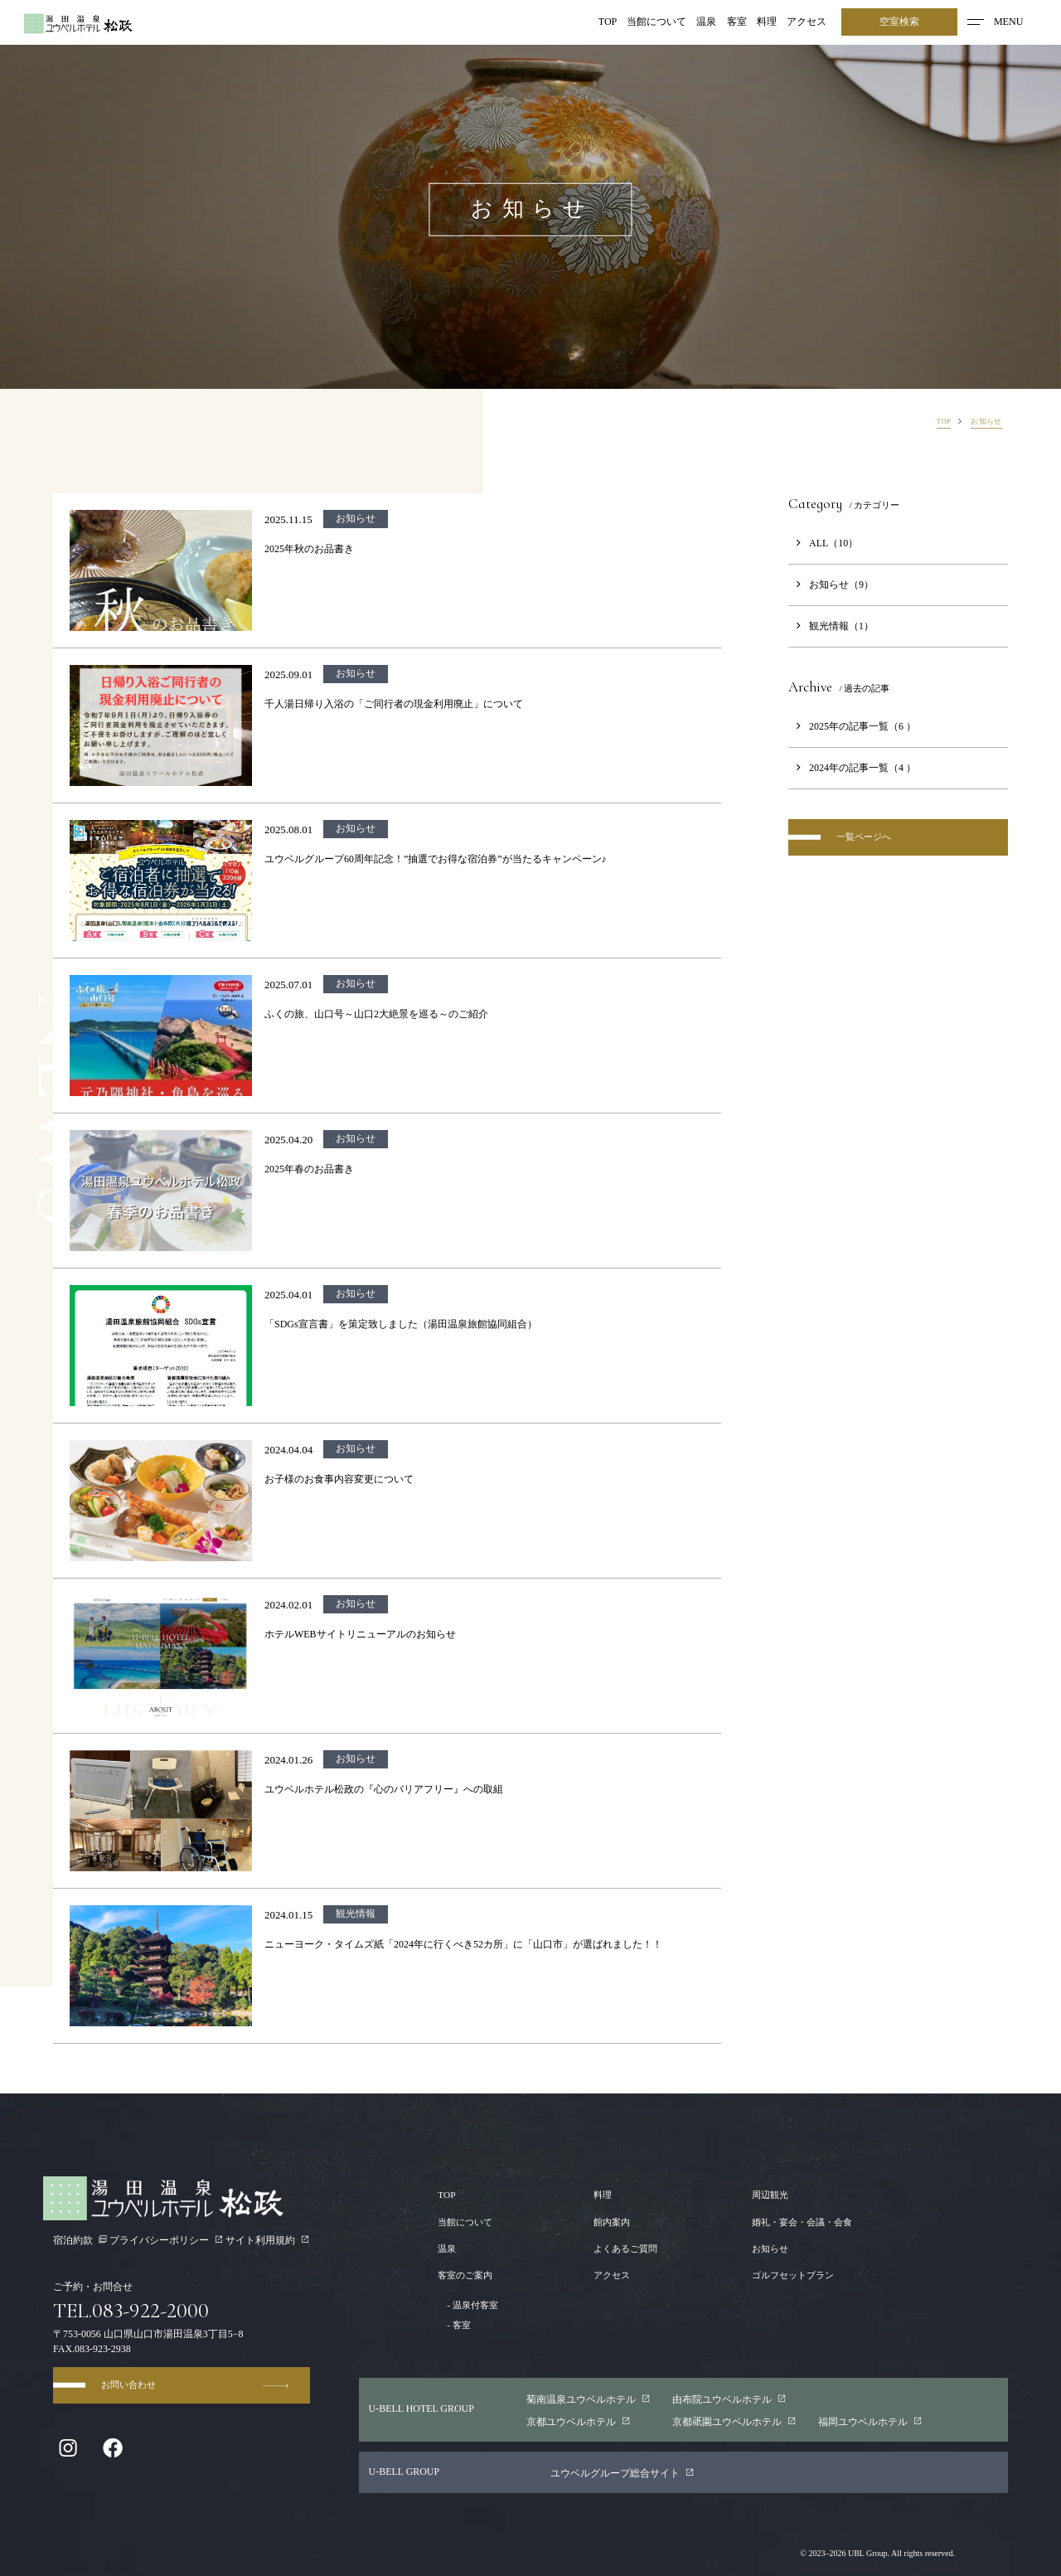  Describe the element at coordinates (608, 21) in the screenshot. I see `TOP` at that location.